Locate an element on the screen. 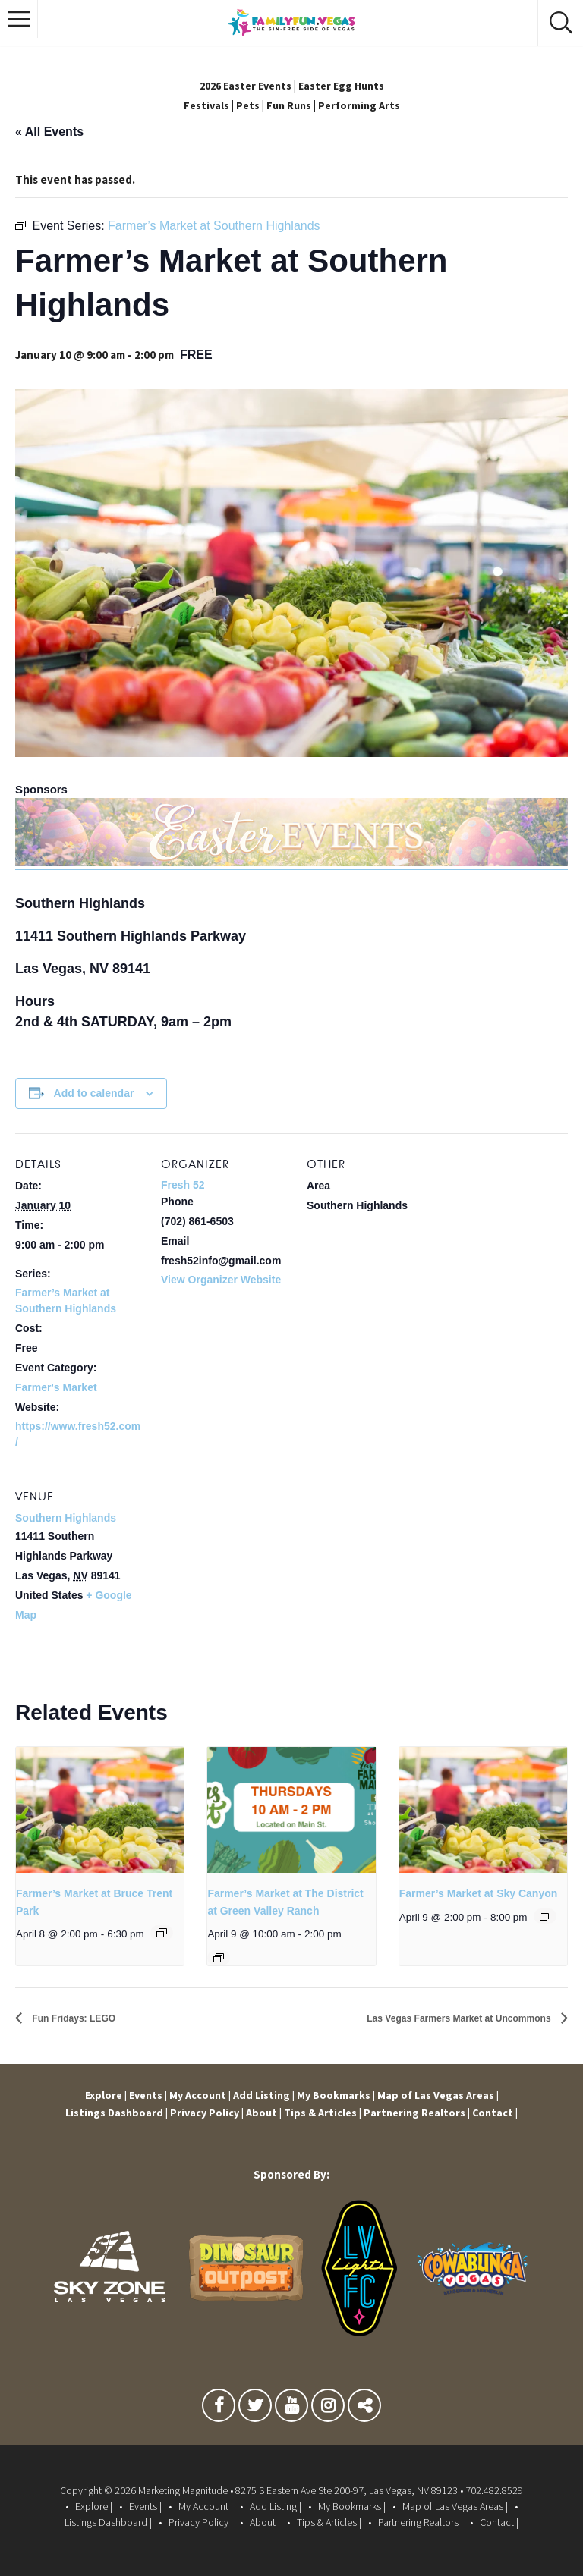  Instagram is located at coordinates (328, 2409).